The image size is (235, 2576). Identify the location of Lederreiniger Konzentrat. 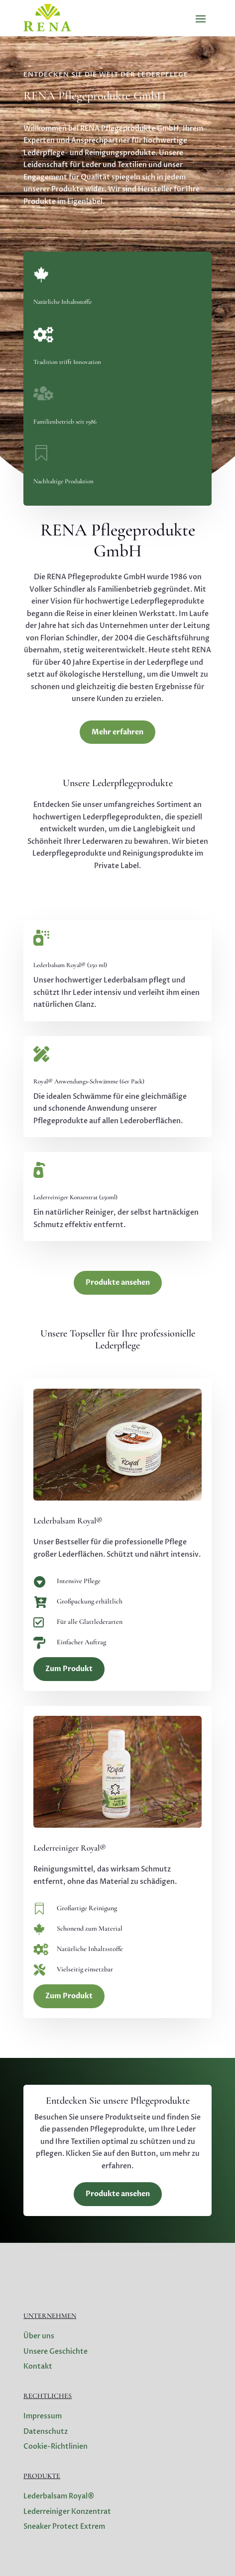
(67, 2511).